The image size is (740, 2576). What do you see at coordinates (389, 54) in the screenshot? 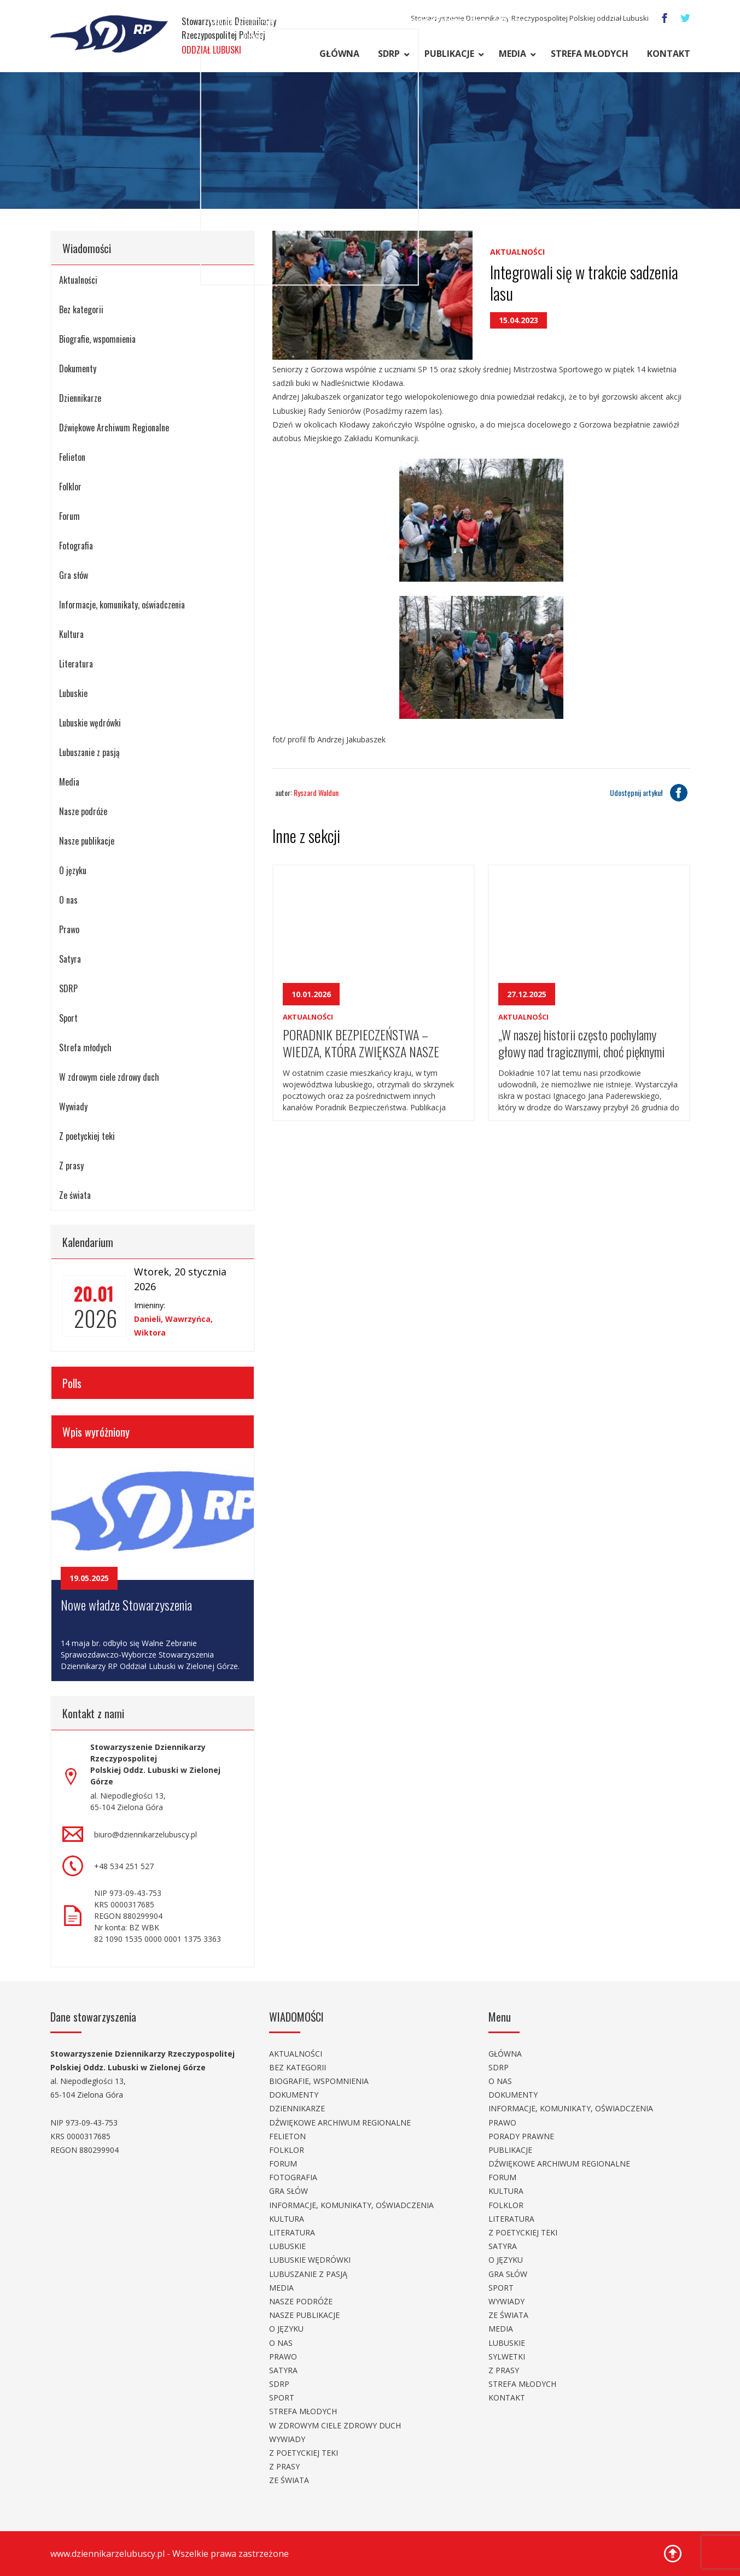
I see `SDRP` at bounding box center [389, 54].